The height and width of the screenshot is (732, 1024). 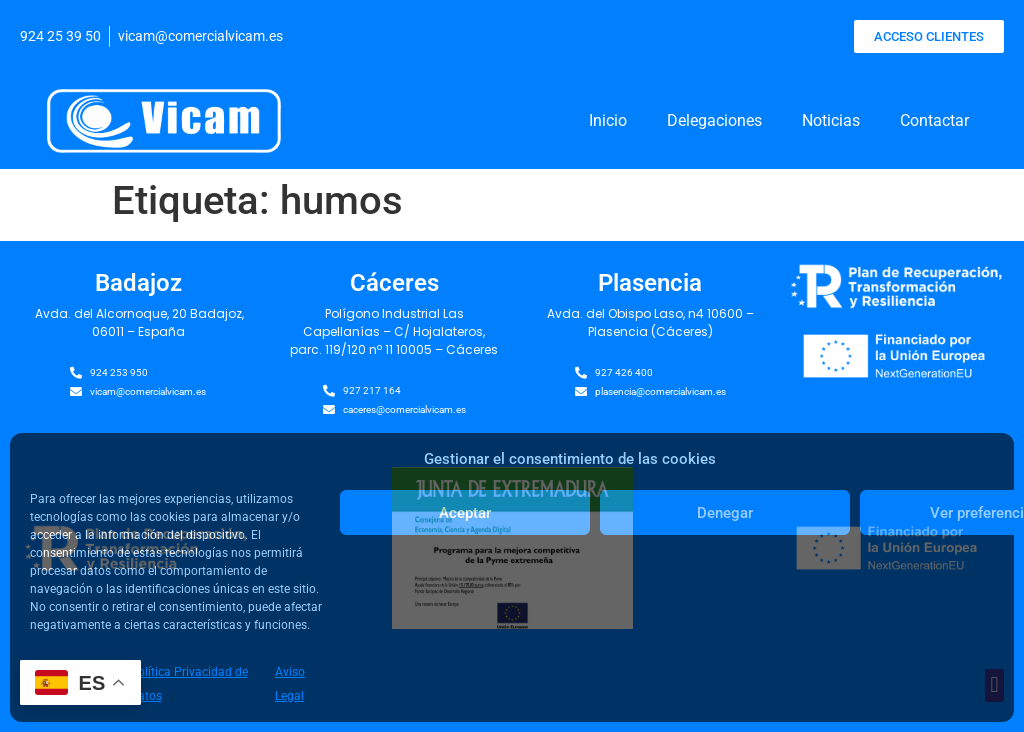 What do you see at coordinates (831, 120) in the screenshot?
I see `Noticias` at bounding box center [831, 120].